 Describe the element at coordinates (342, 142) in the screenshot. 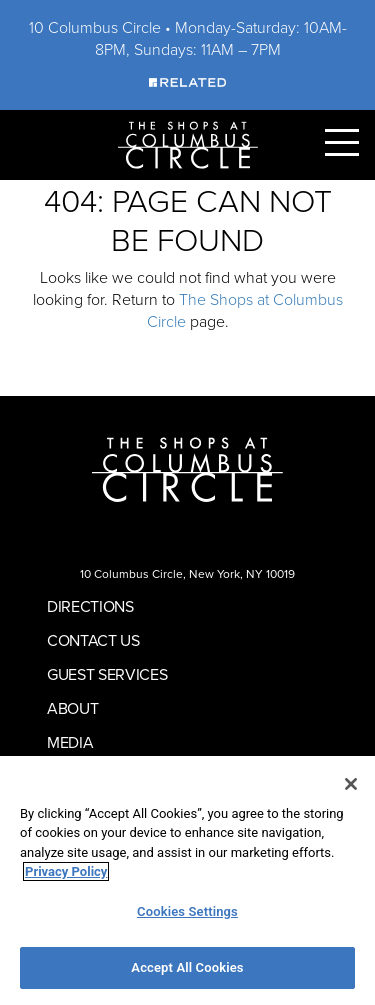

I see `[Toggle Primary Navigation Menu]` at that location.